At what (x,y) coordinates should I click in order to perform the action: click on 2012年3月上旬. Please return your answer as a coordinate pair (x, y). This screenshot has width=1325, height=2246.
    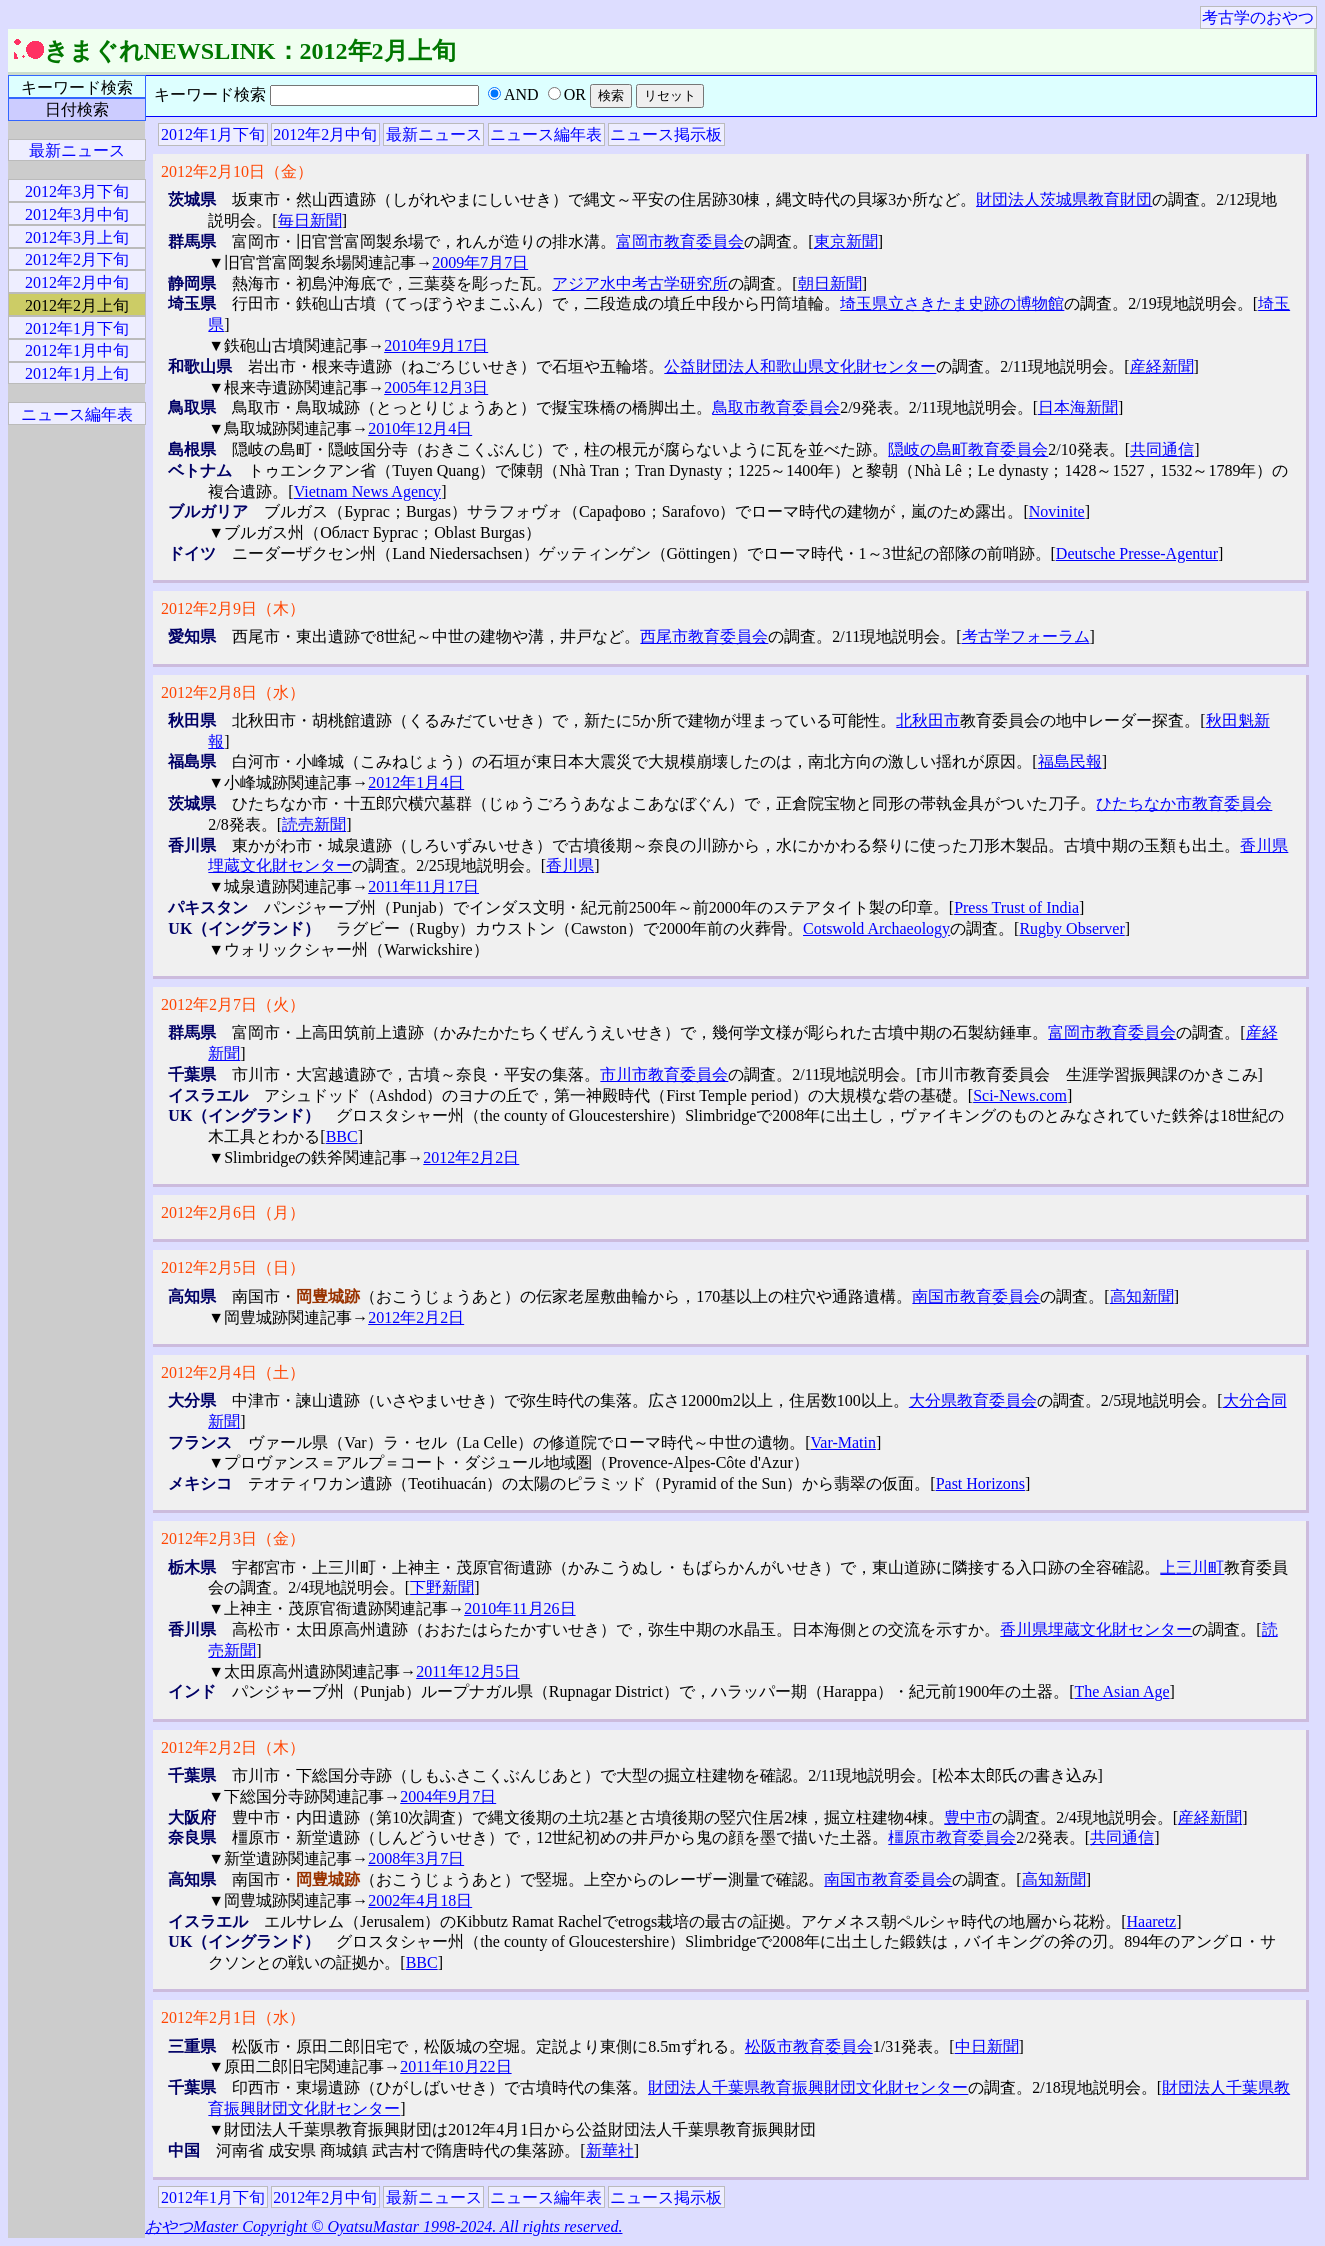
    Looking at the image, I should click on (77, 237).